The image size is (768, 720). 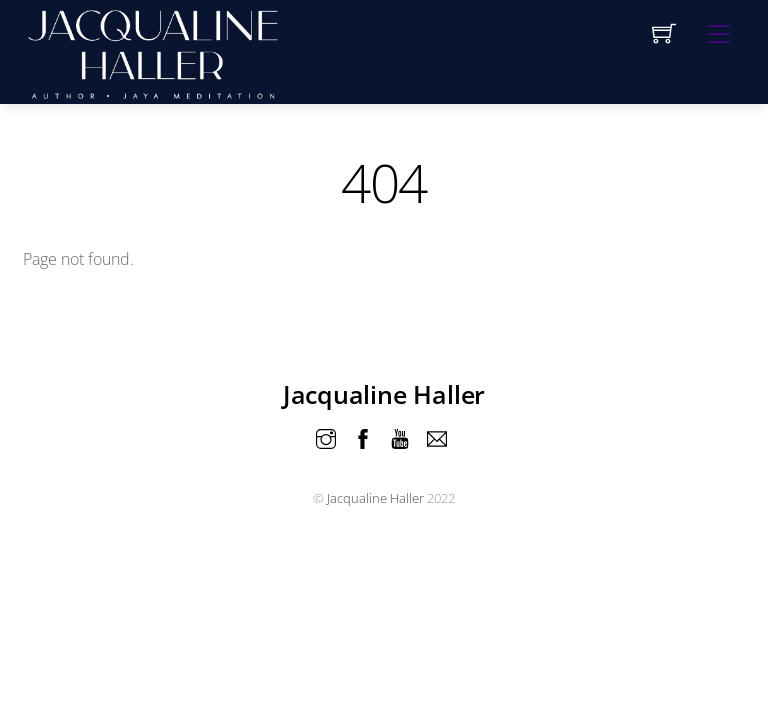 I want to click on [email], so click(x=437, y=436).